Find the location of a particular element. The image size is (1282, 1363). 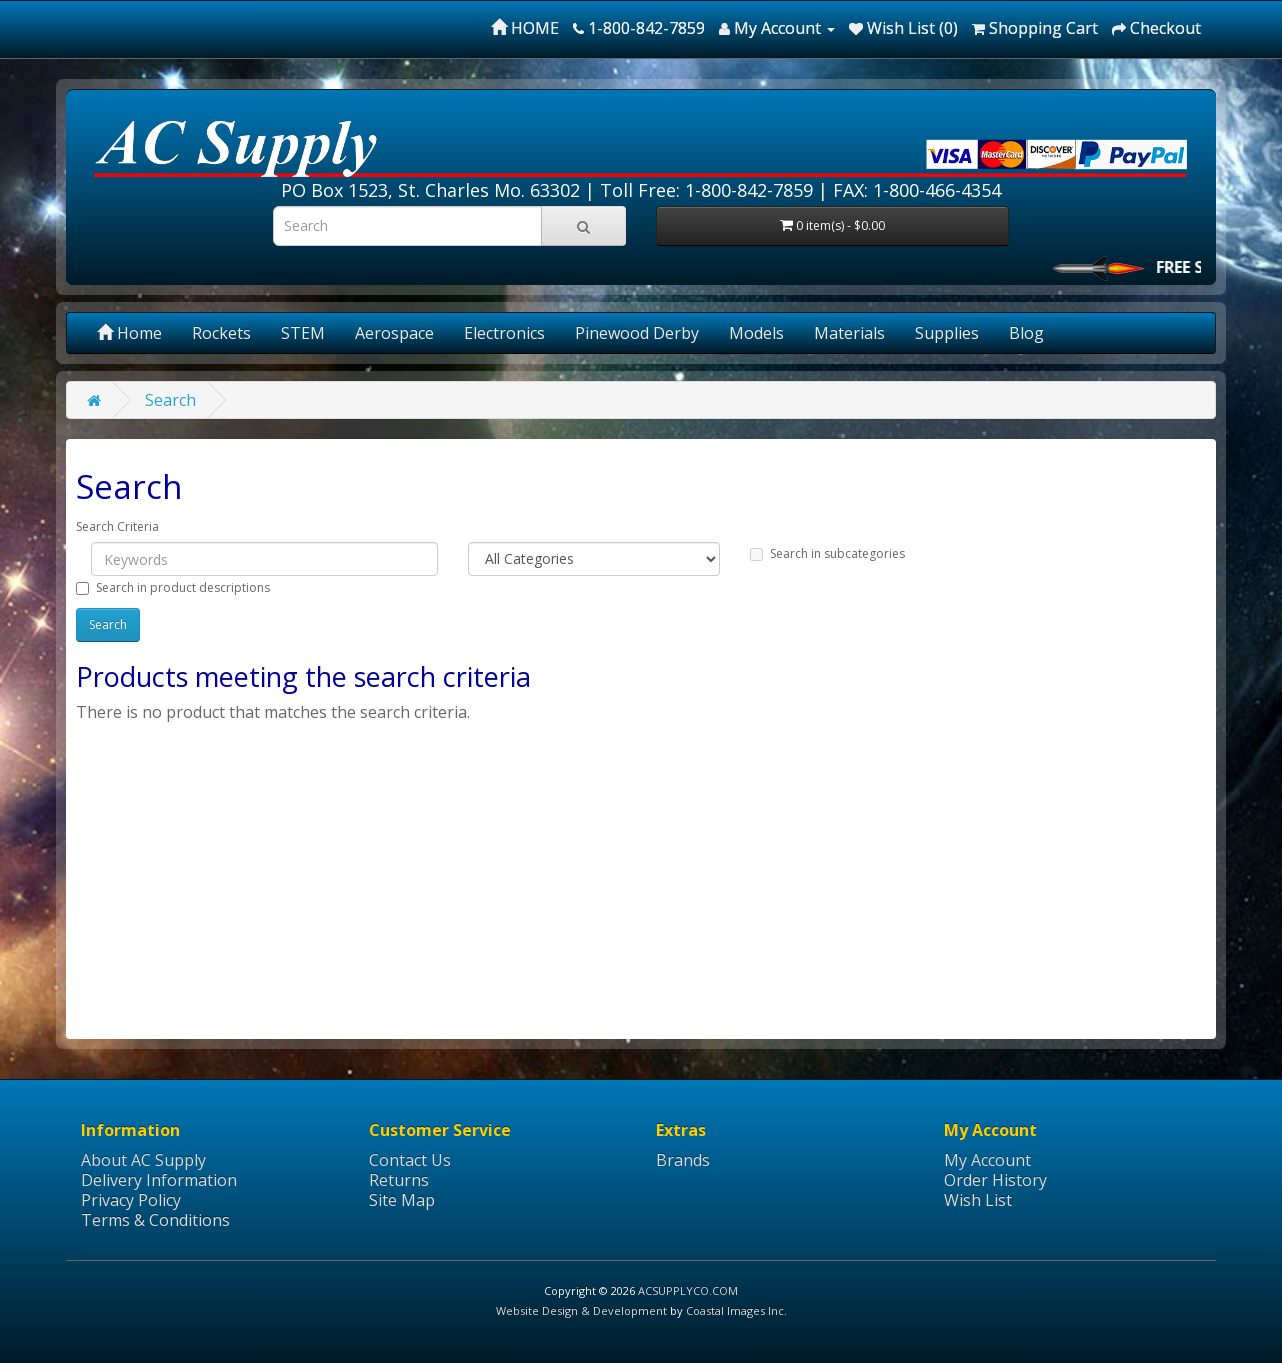

Electronics is located at coordinates (504, 333).